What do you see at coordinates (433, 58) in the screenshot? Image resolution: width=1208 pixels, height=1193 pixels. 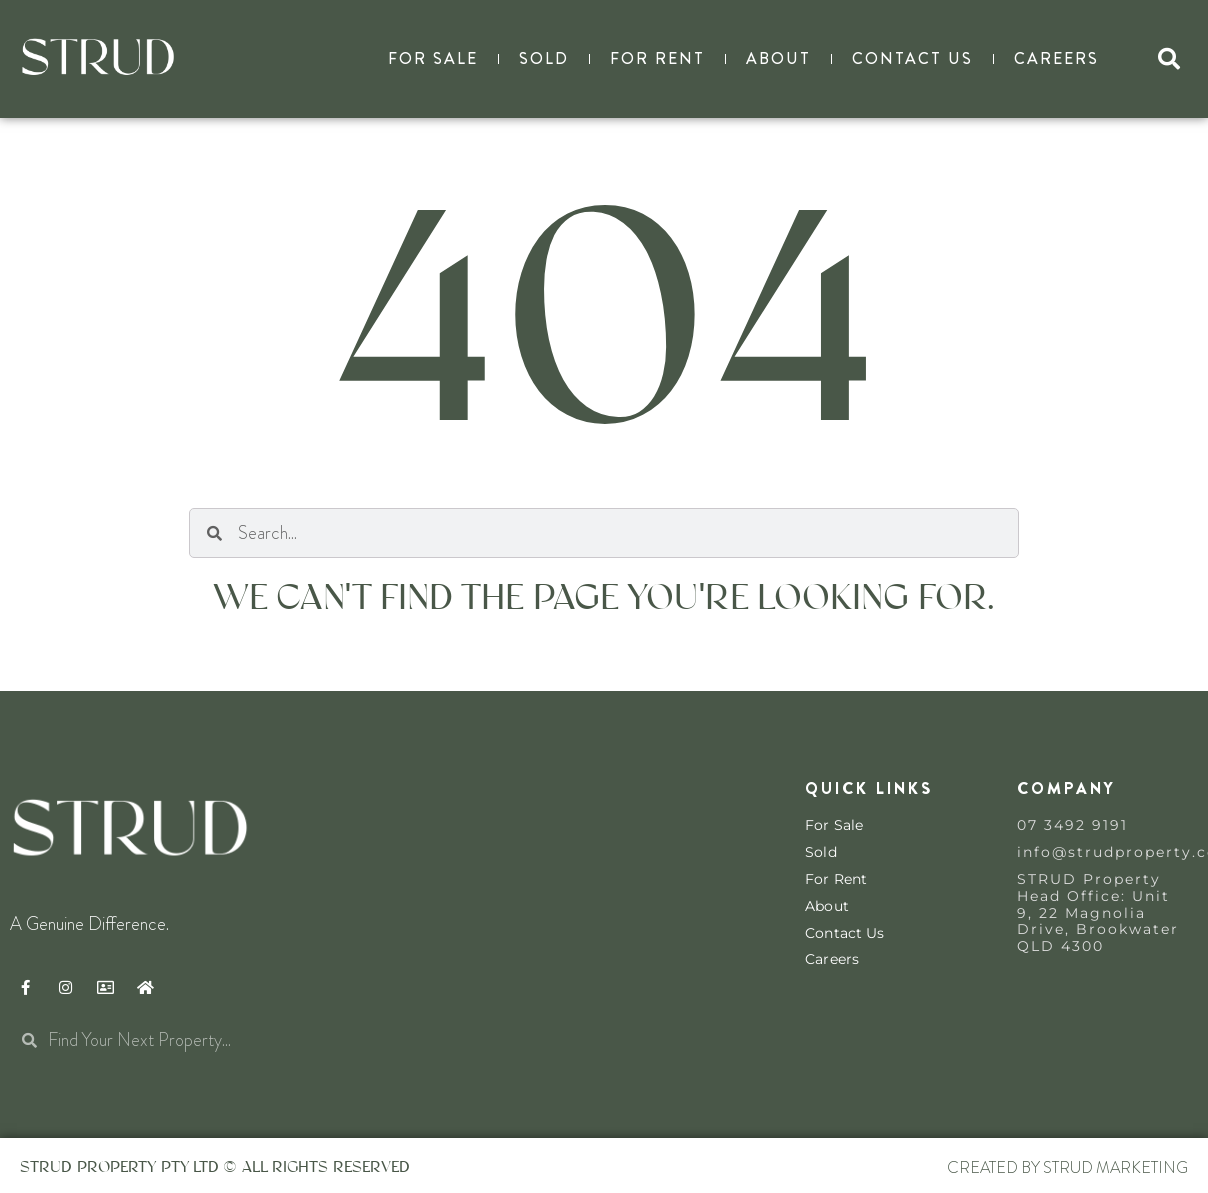 I see `For Sale` at bounding box center [433, 58].